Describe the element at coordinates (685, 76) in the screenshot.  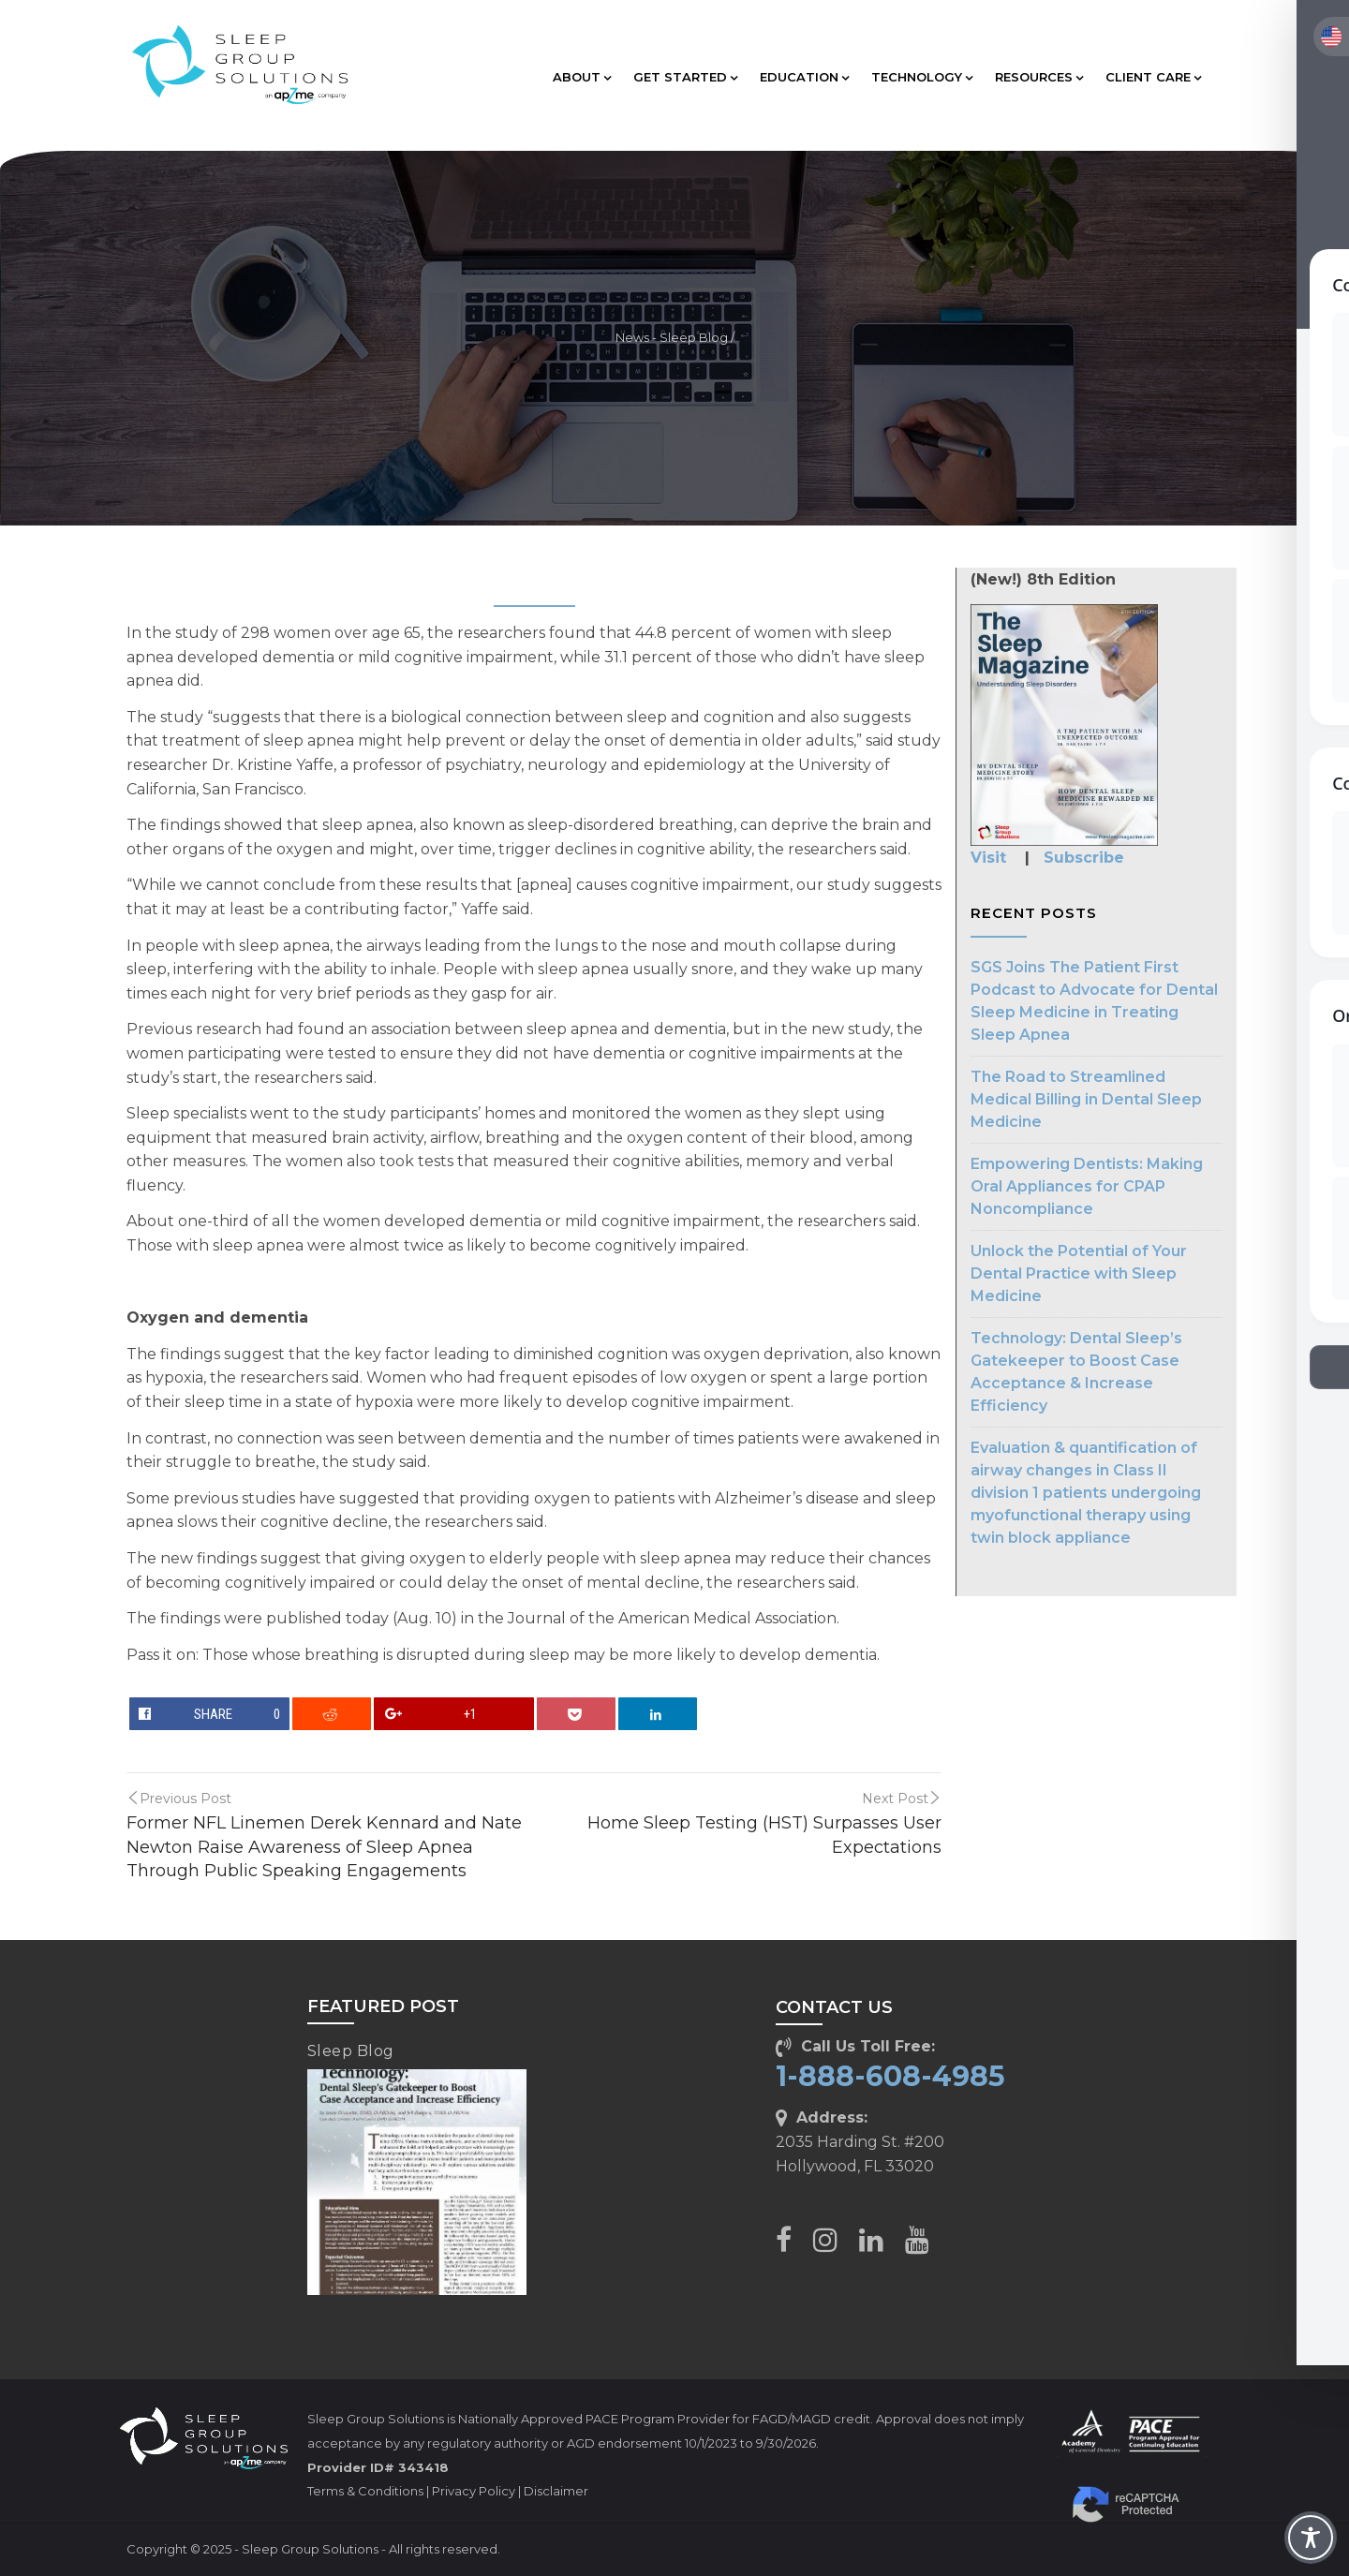
I see `GET STARTED` at that location.